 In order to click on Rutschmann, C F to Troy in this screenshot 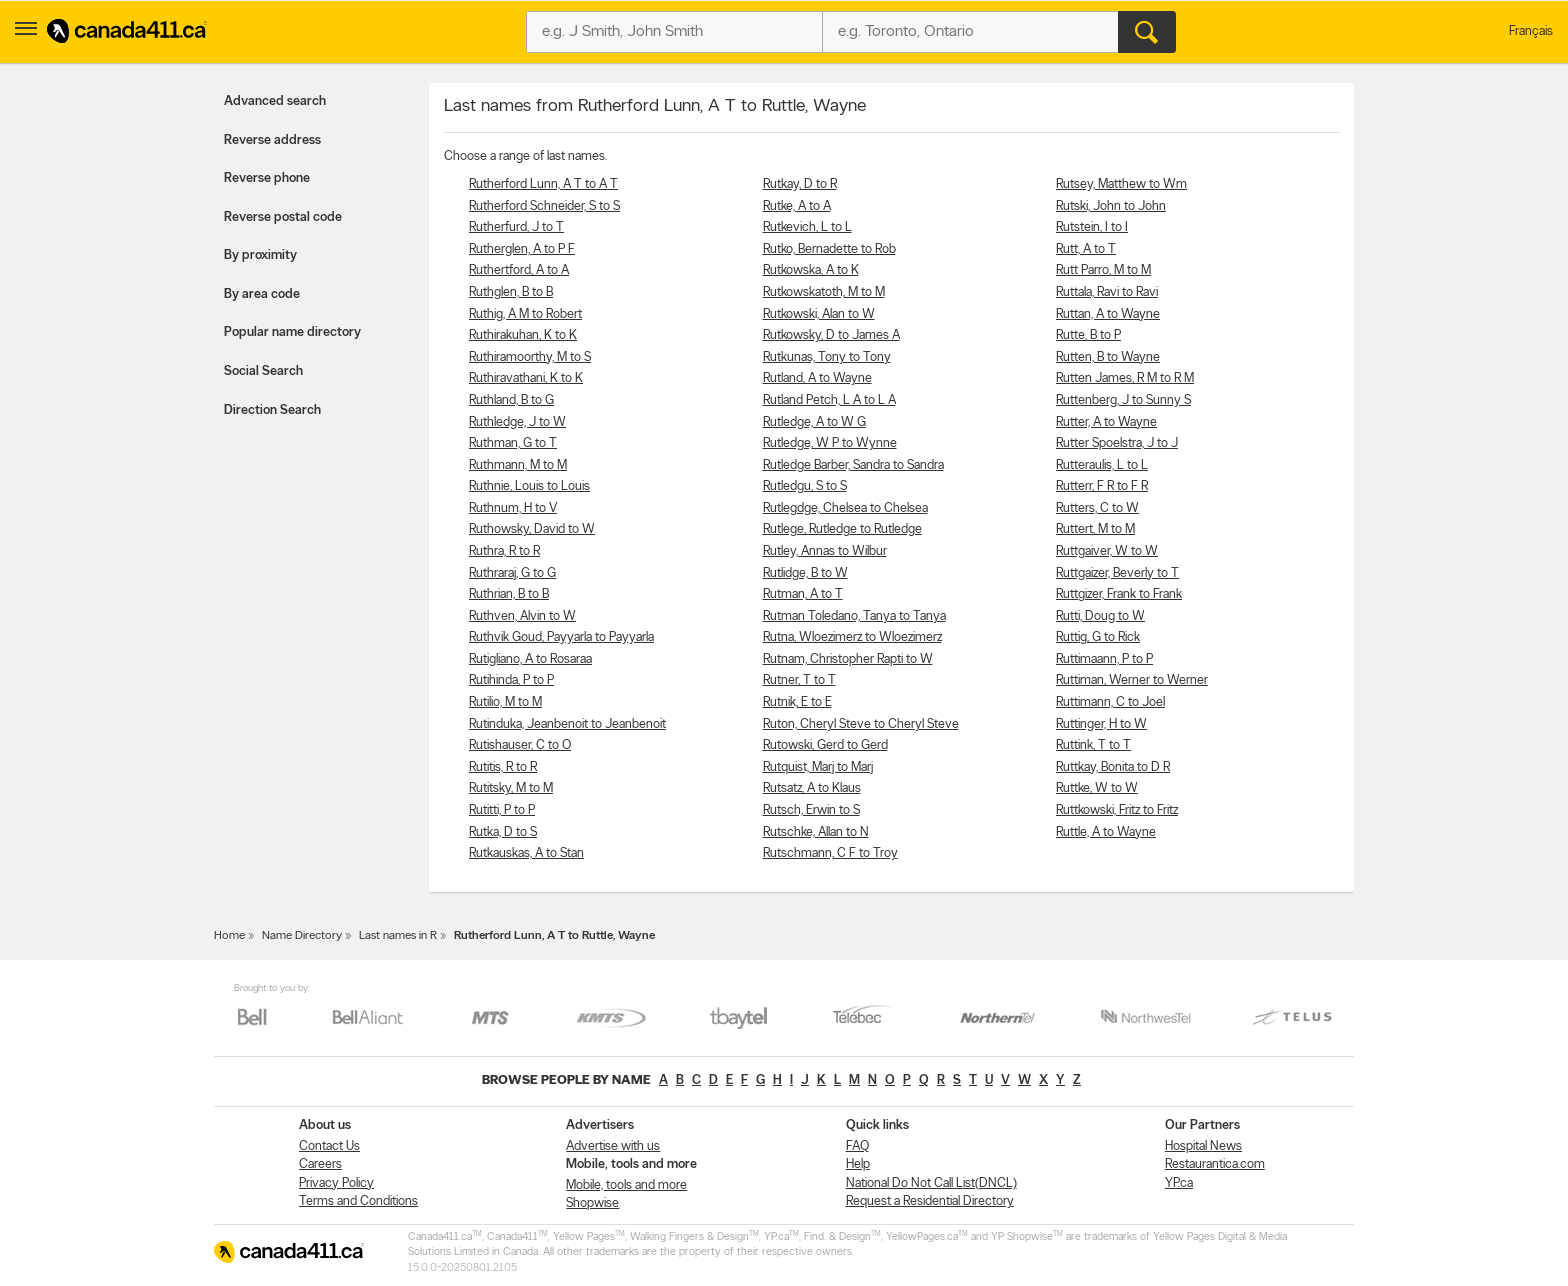, I will do `click(830, 853)`.